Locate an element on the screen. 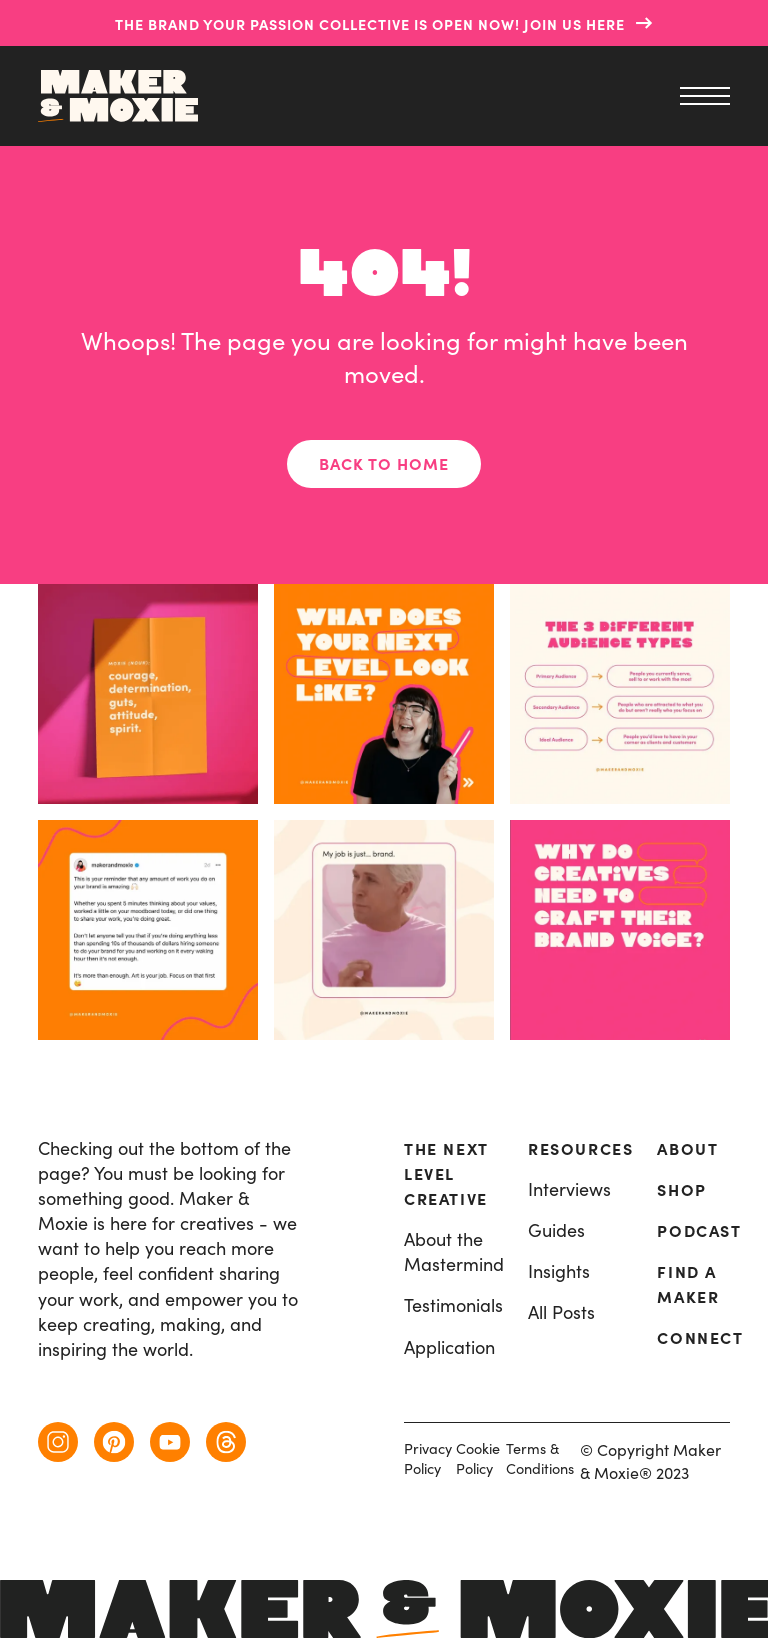  [home] is located at coordinates (118, 96).